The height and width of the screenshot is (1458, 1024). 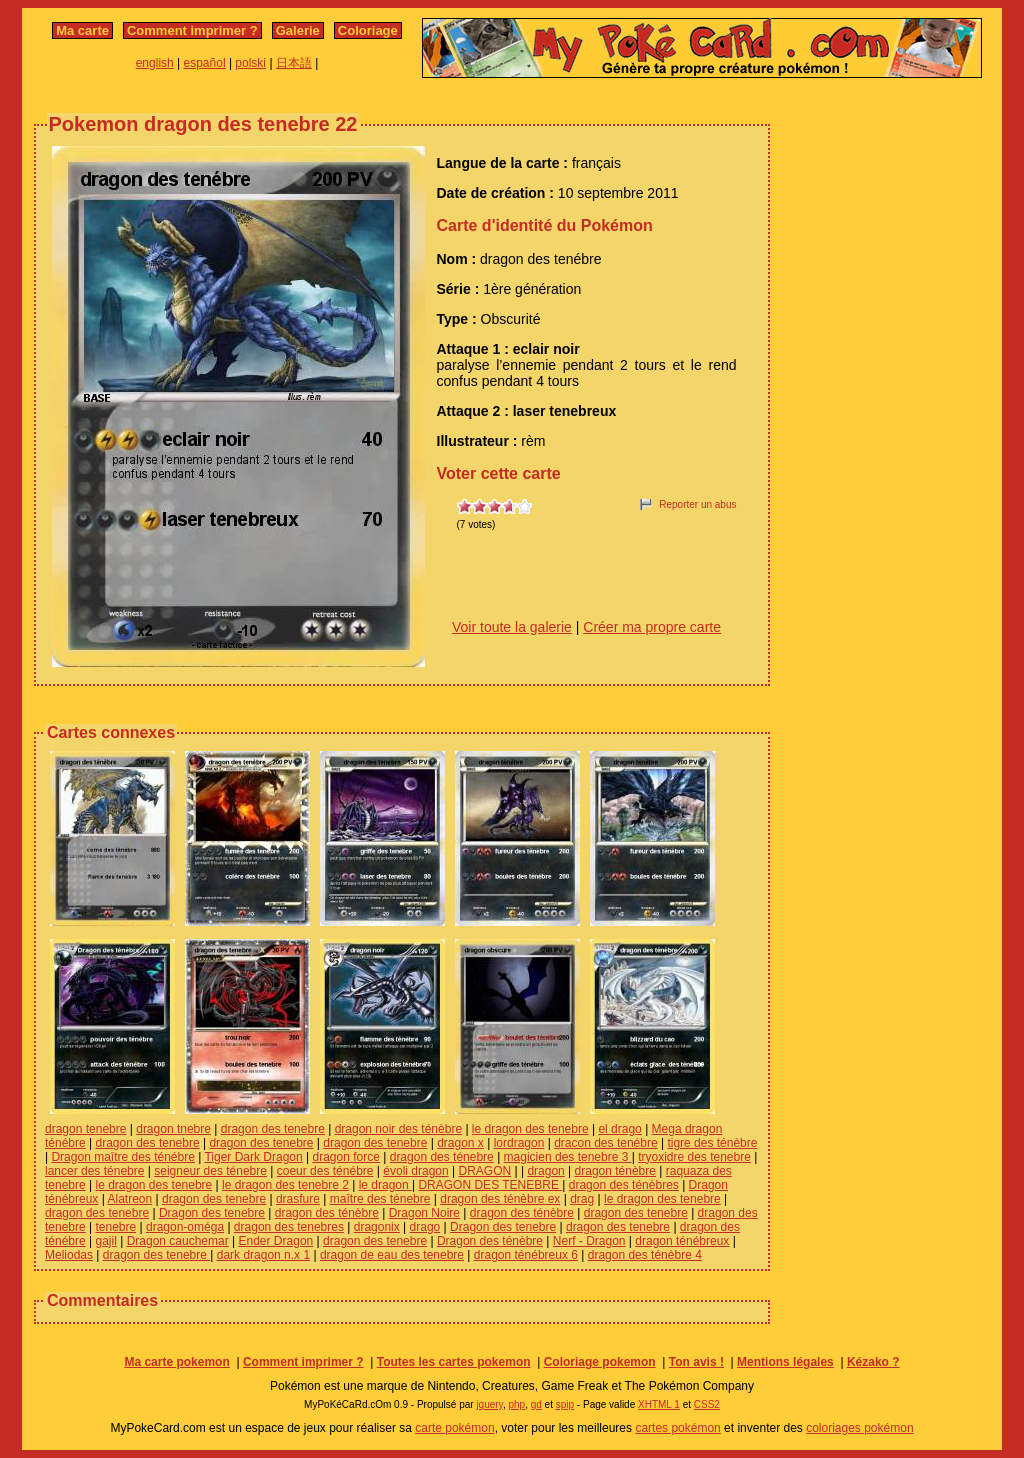 I want to click on dragon noir des ténèbre, so click(x=398, y=1129).